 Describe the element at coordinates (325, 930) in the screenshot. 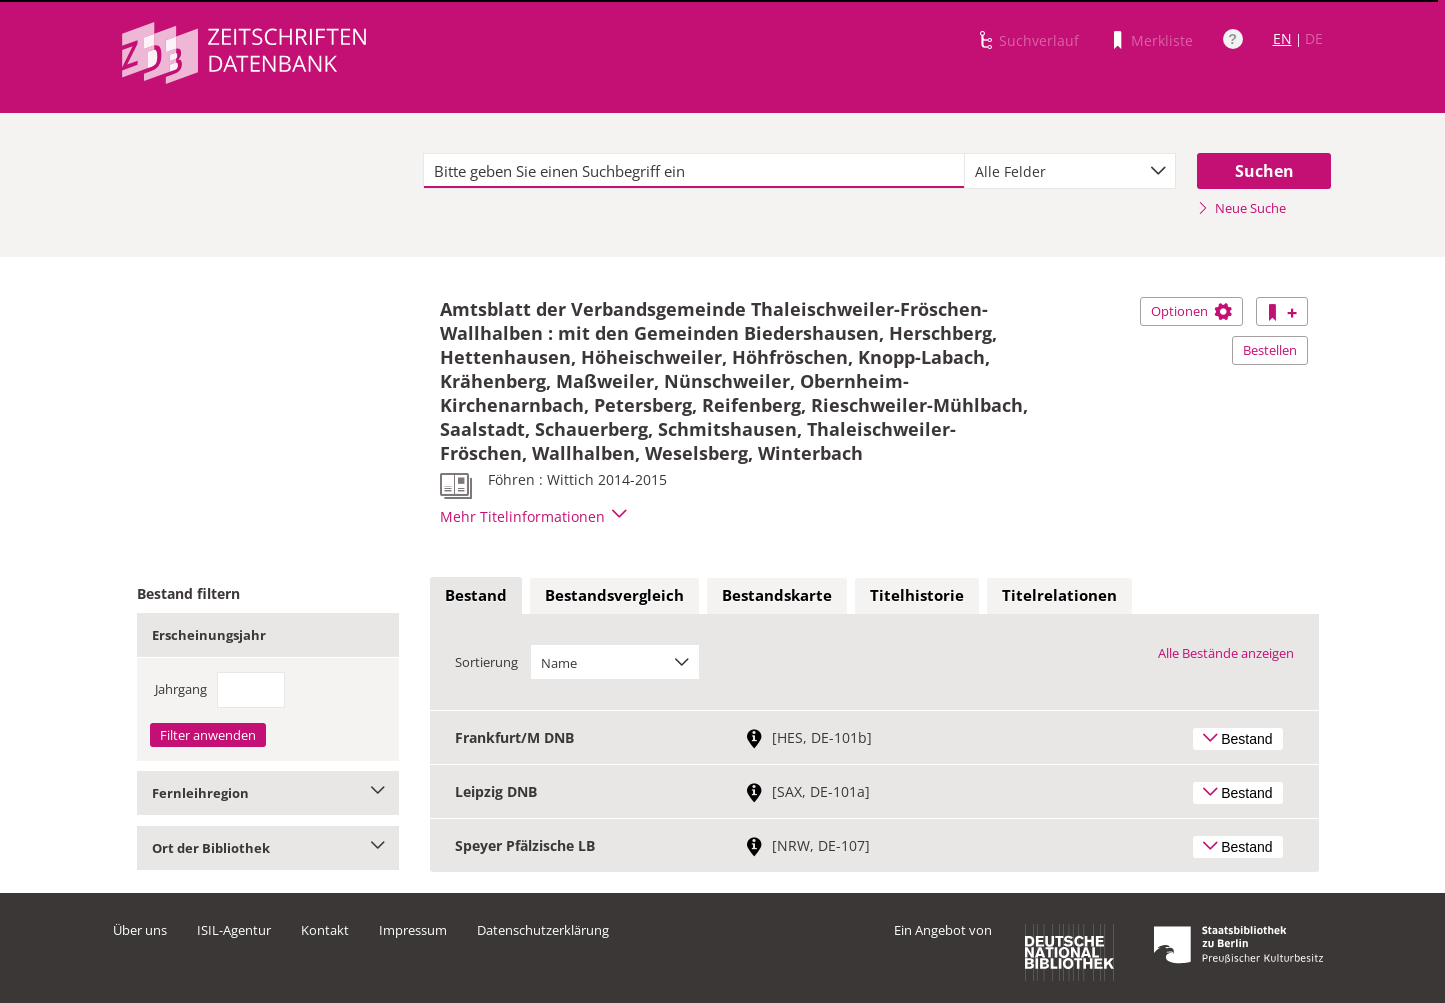

I see `Kontakt` at that location.